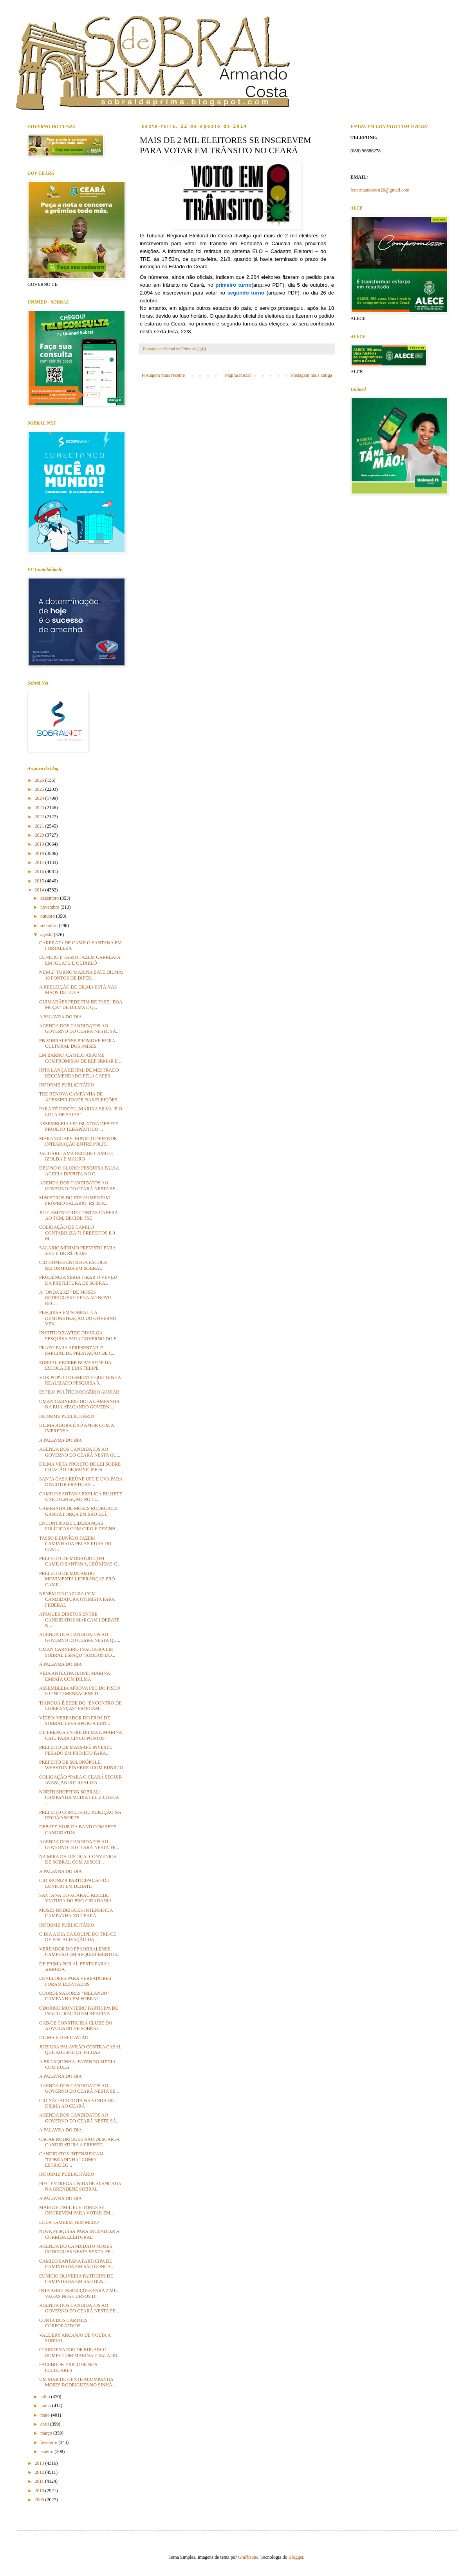 This screenshot has width=473, height=2576. What do you see at coordinates (74, 1675) in the screenshot?
I see `VEJA ANTECIPA IBOPE: MARINA EMPATA COM DILMA` at bounding box center [74, 1675].